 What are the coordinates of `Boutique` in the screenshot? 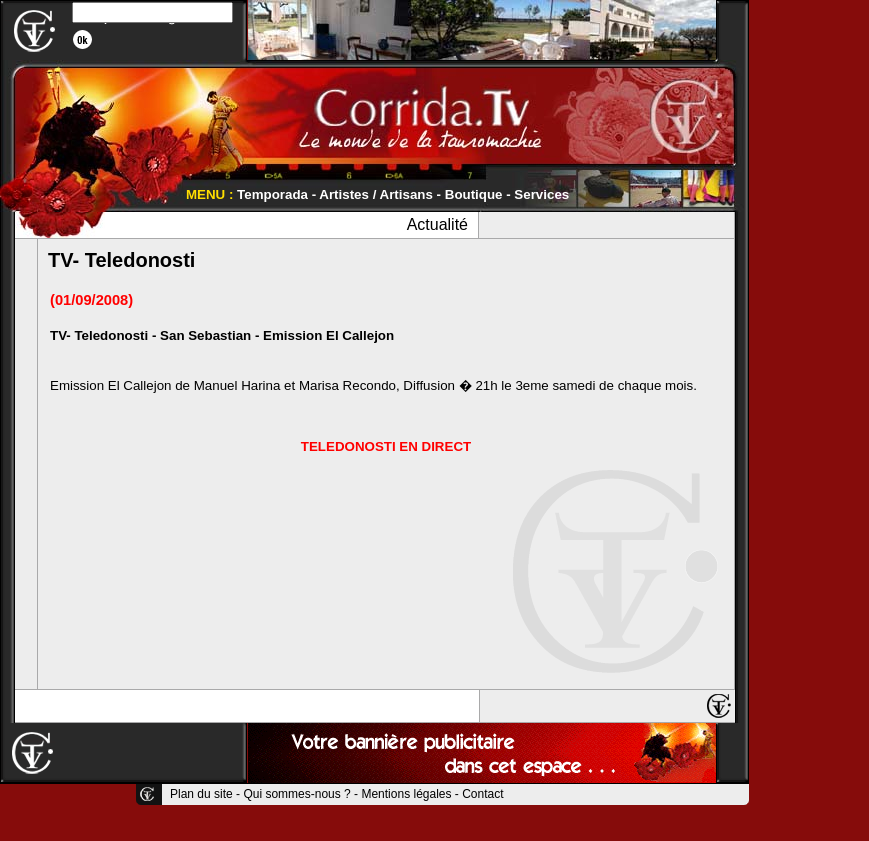 It's located at (474, 194).